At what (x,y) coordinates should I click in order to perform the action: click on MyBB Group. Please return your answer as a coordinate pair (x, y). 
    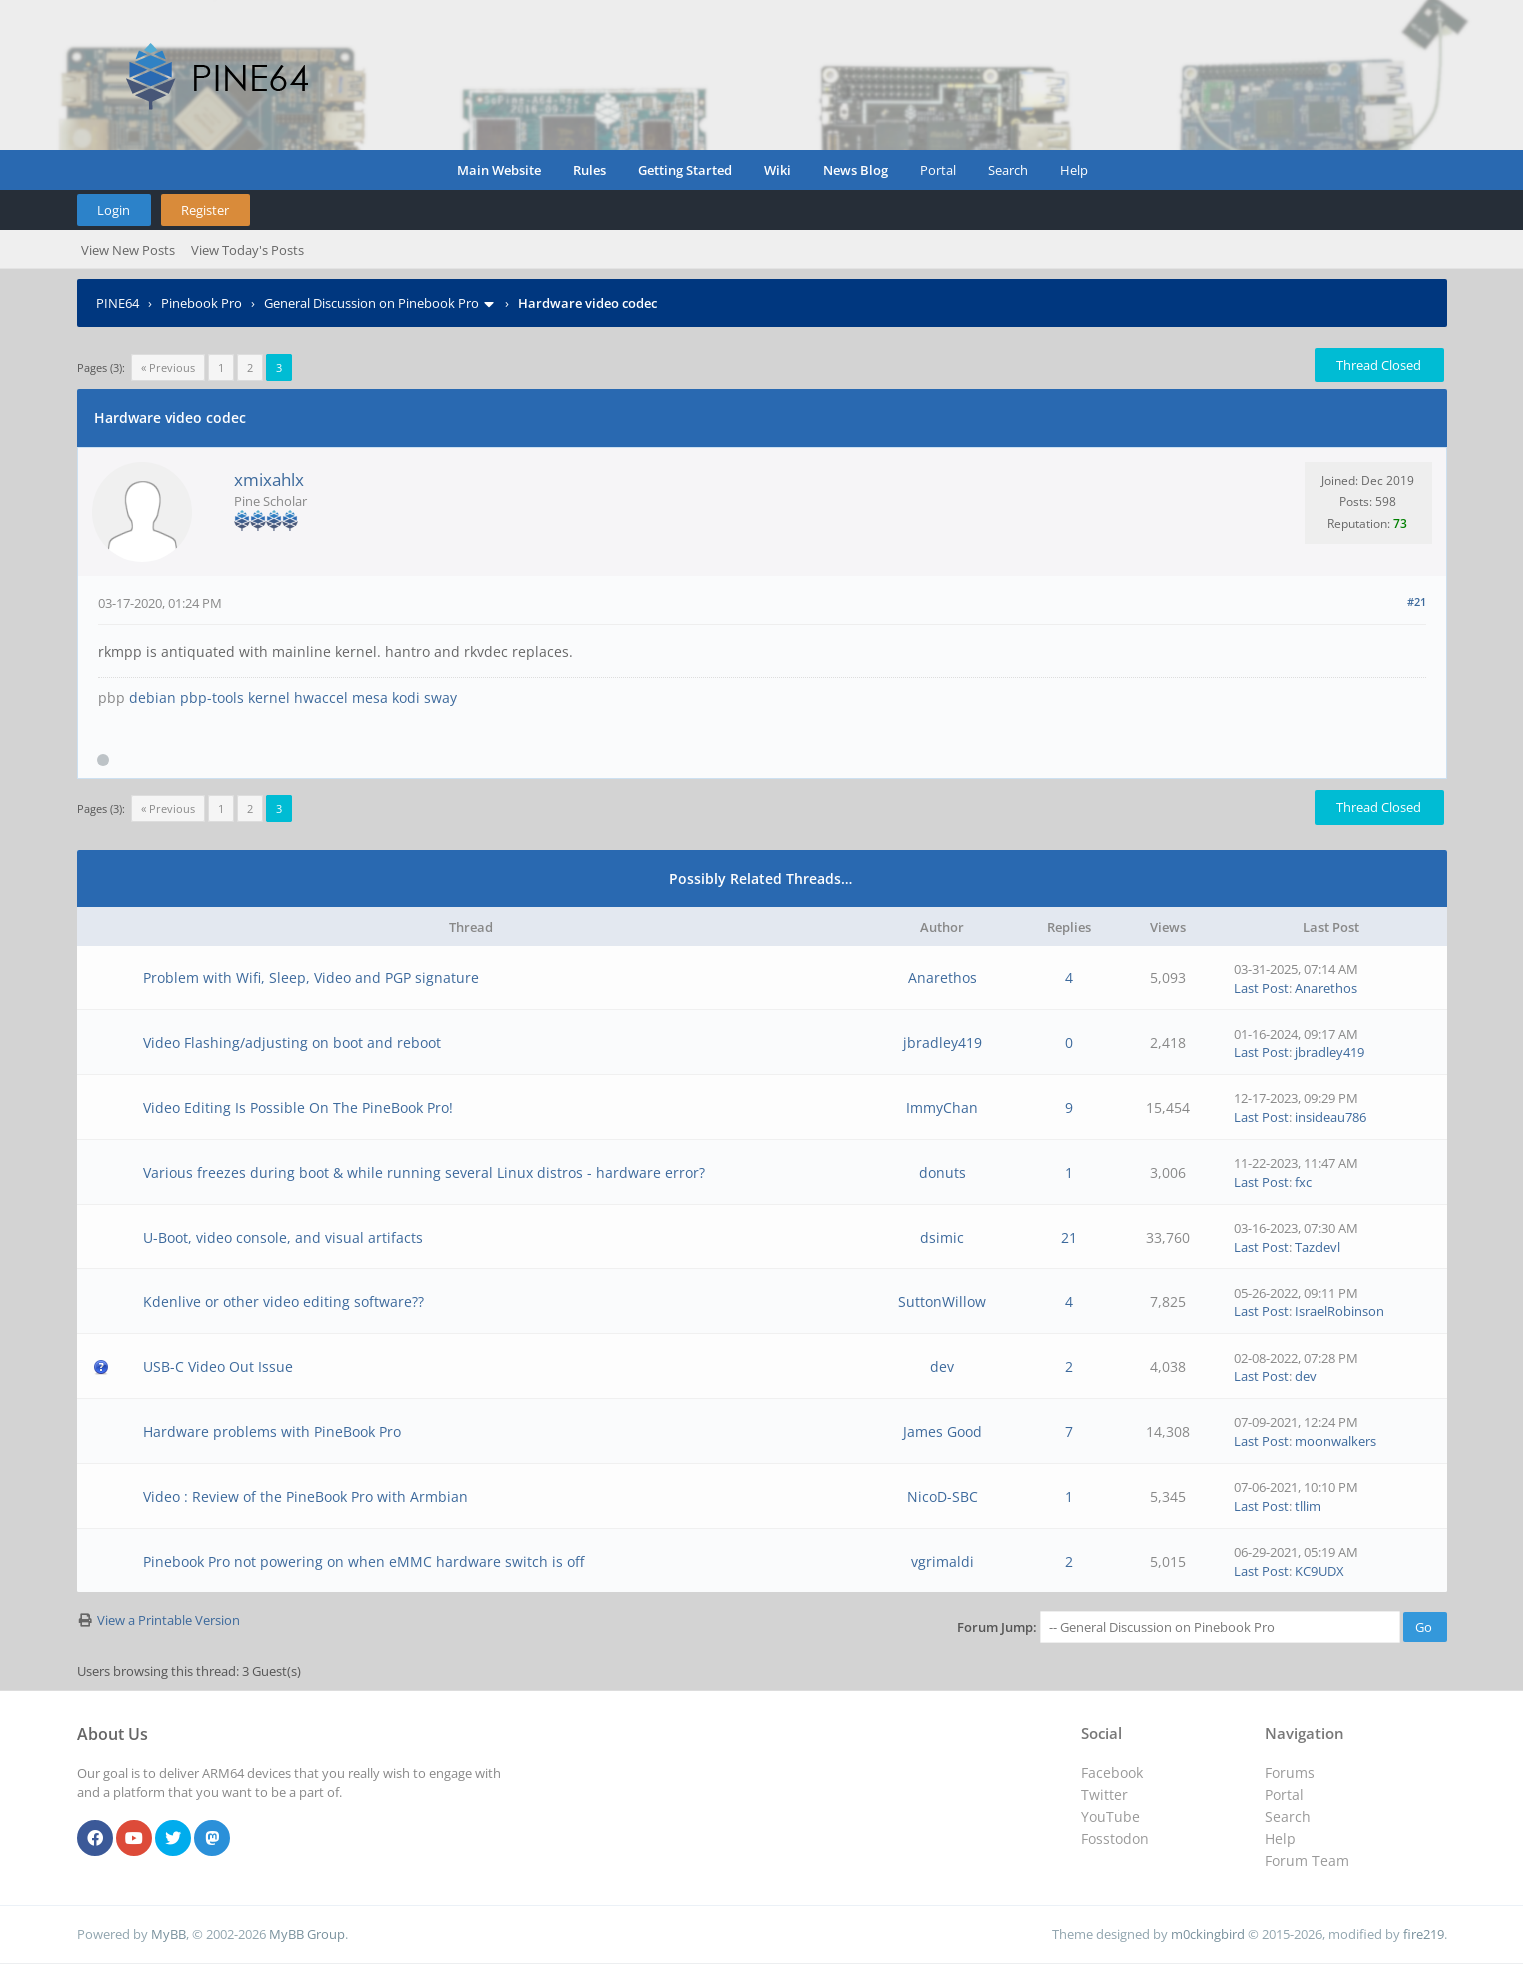
    Looking at the image, I should click on (307, 1934).